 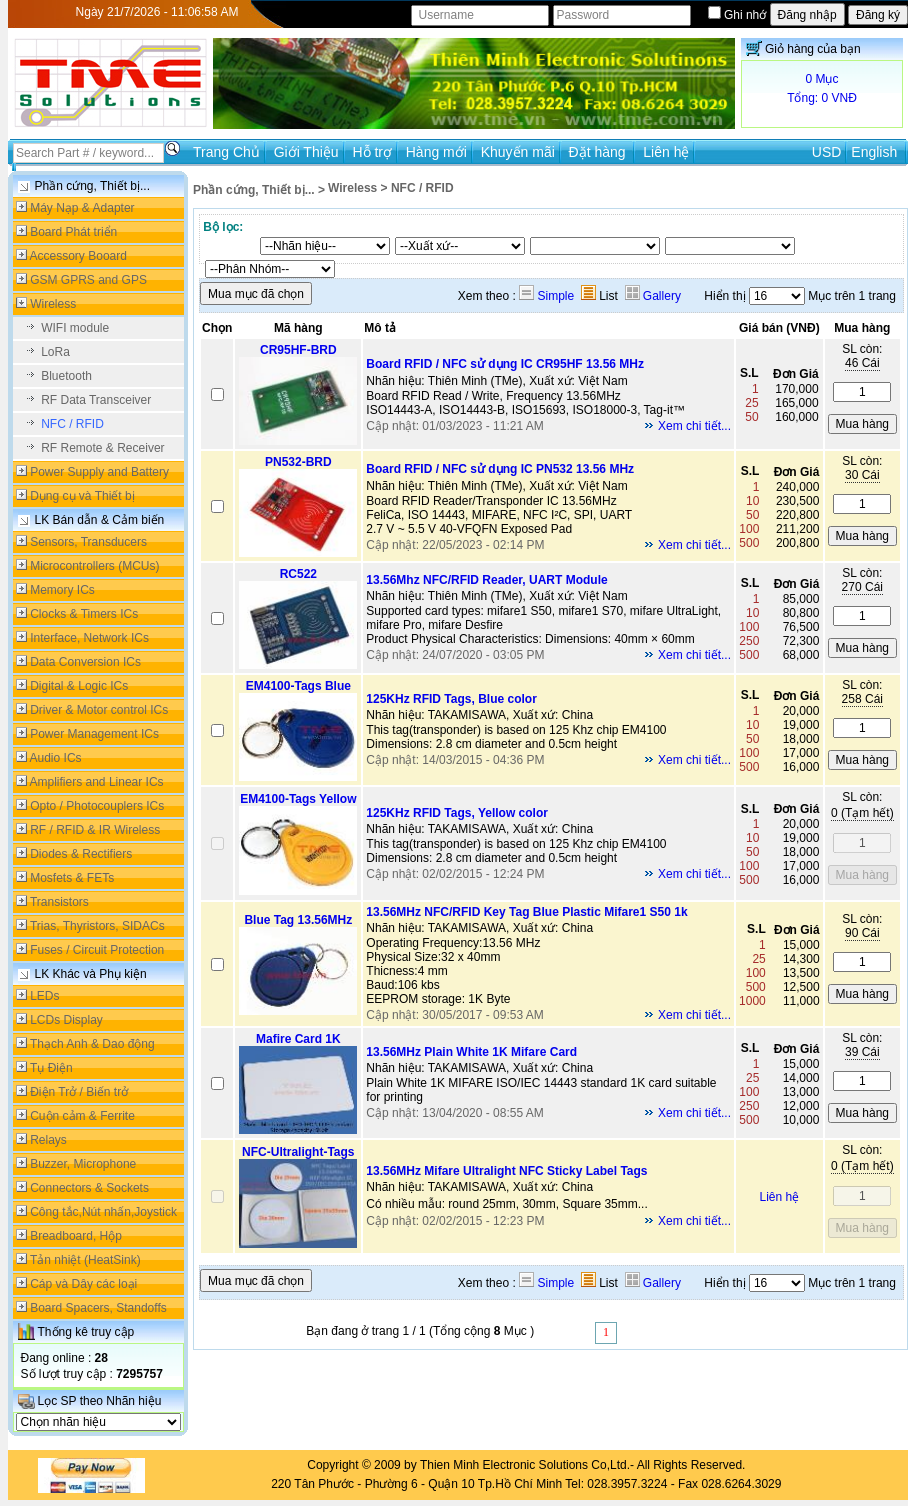 What do you see at coordinates (103, 1212) in the screenshot?
I see `Công tắc,Nút nhấn,Joystick` at bounding box center [103, 1212].